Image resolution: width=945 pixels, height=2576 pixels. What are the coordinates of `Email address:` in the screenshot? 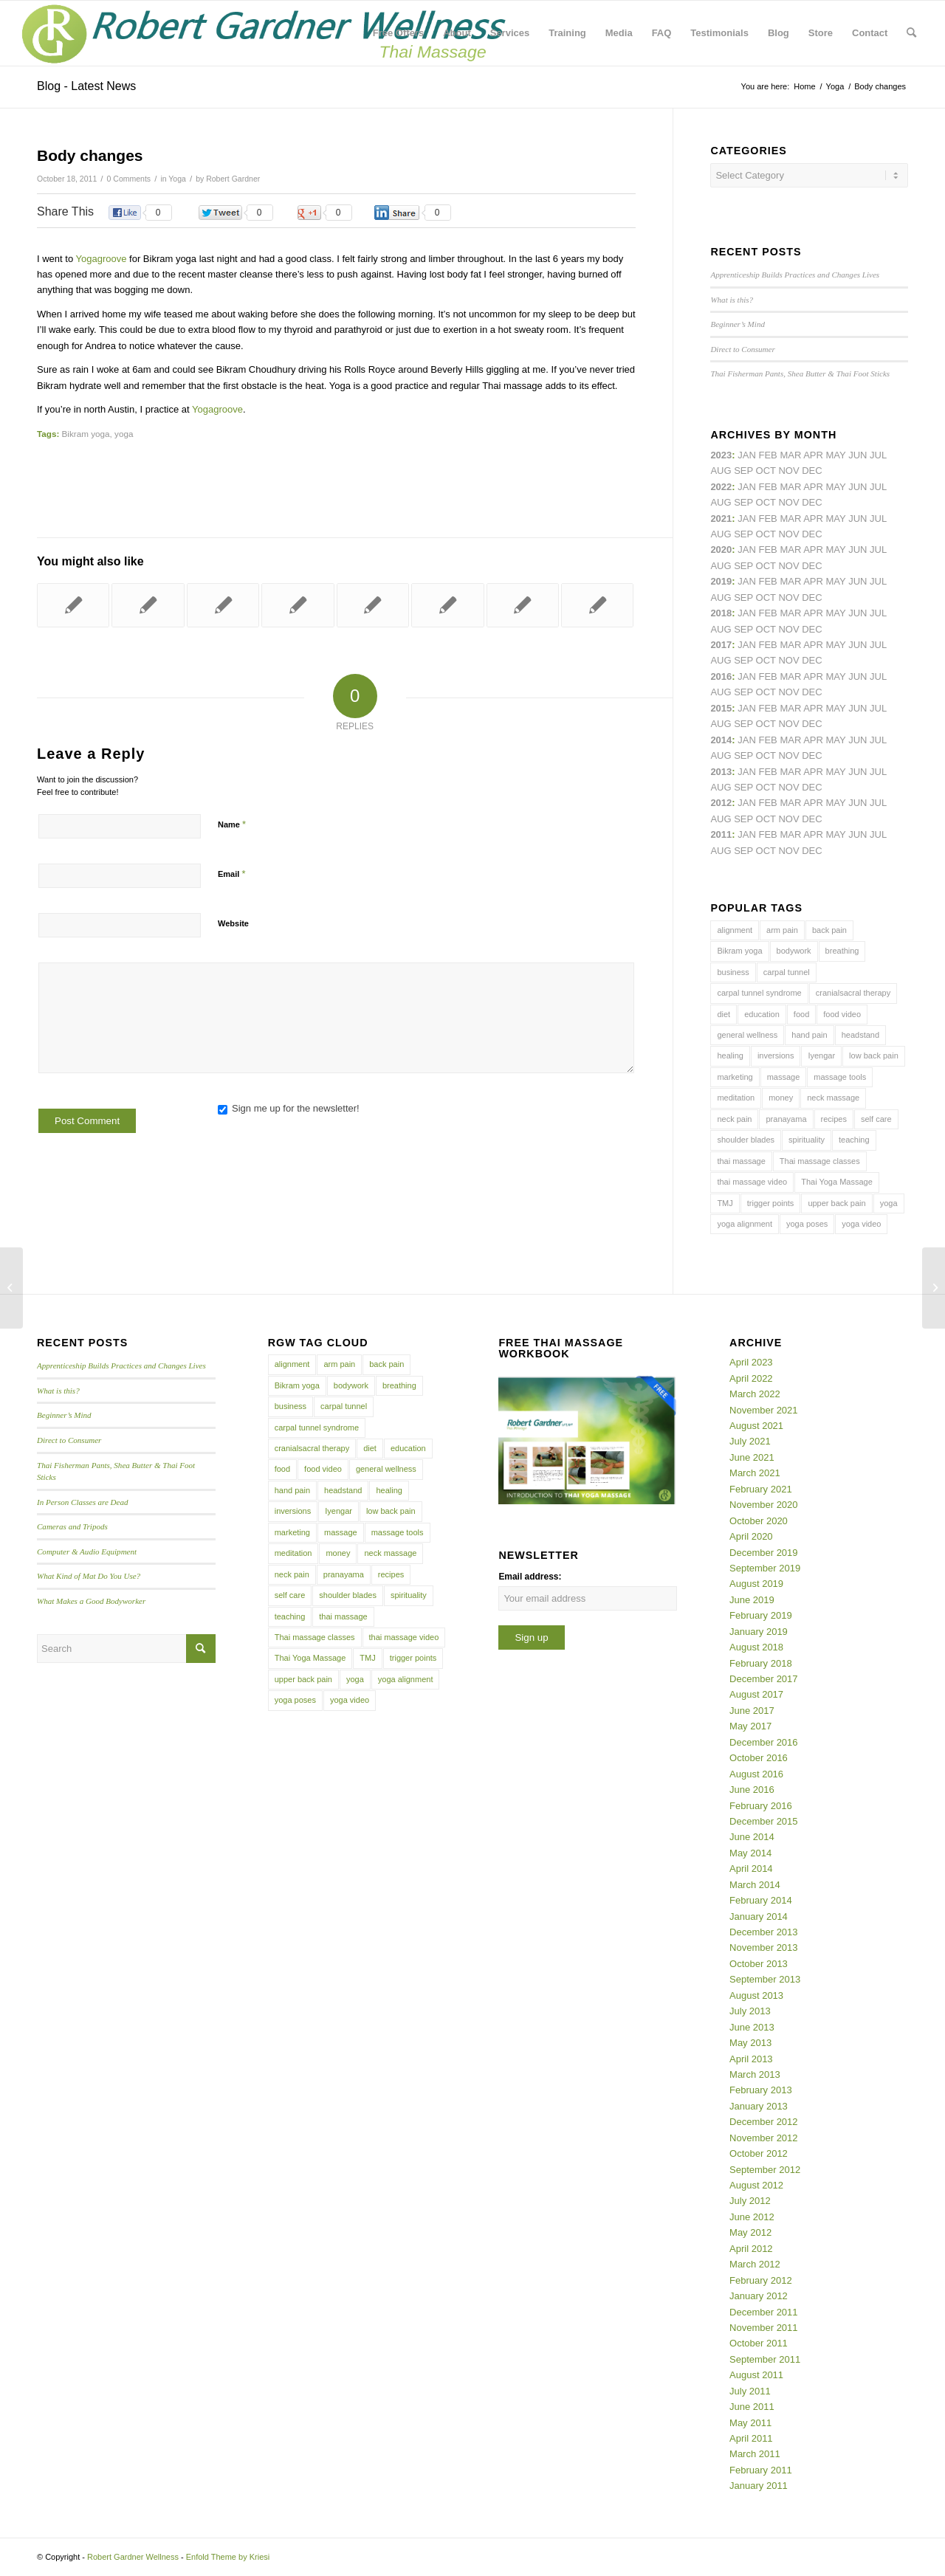 It's located at (529, 1576).